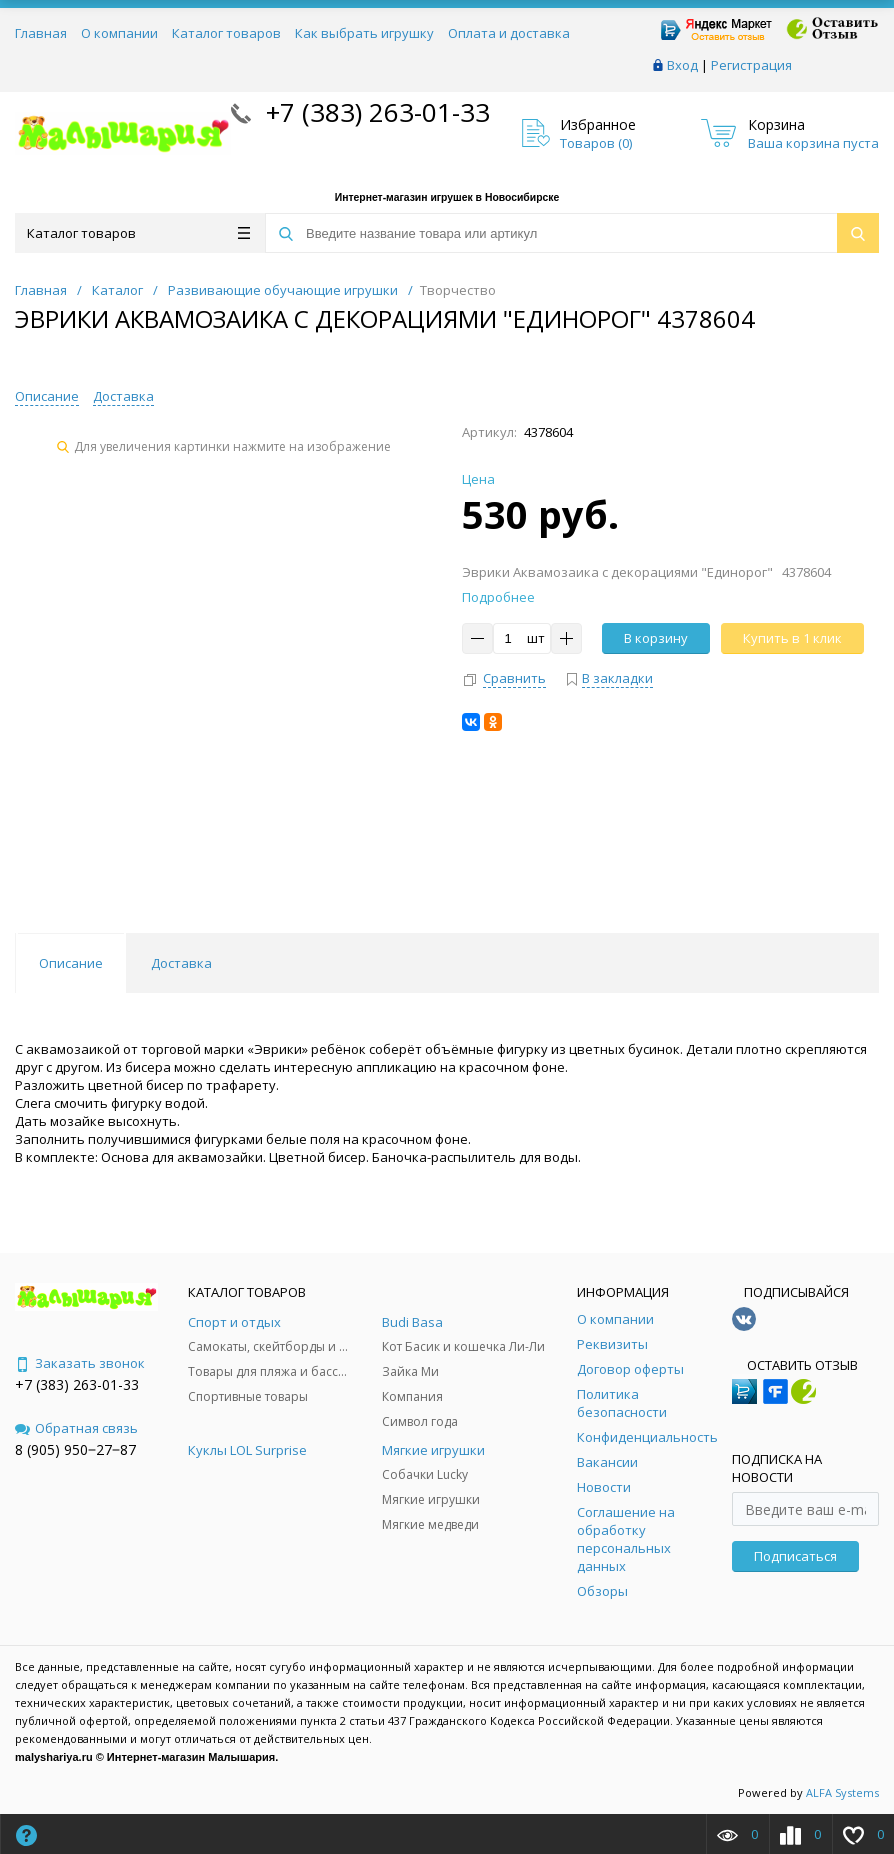 The image size is (894, 1854). What do you see at coordinates (682, 65) in the screenshot?
I see `Вход` at bounding box center [682, 65].